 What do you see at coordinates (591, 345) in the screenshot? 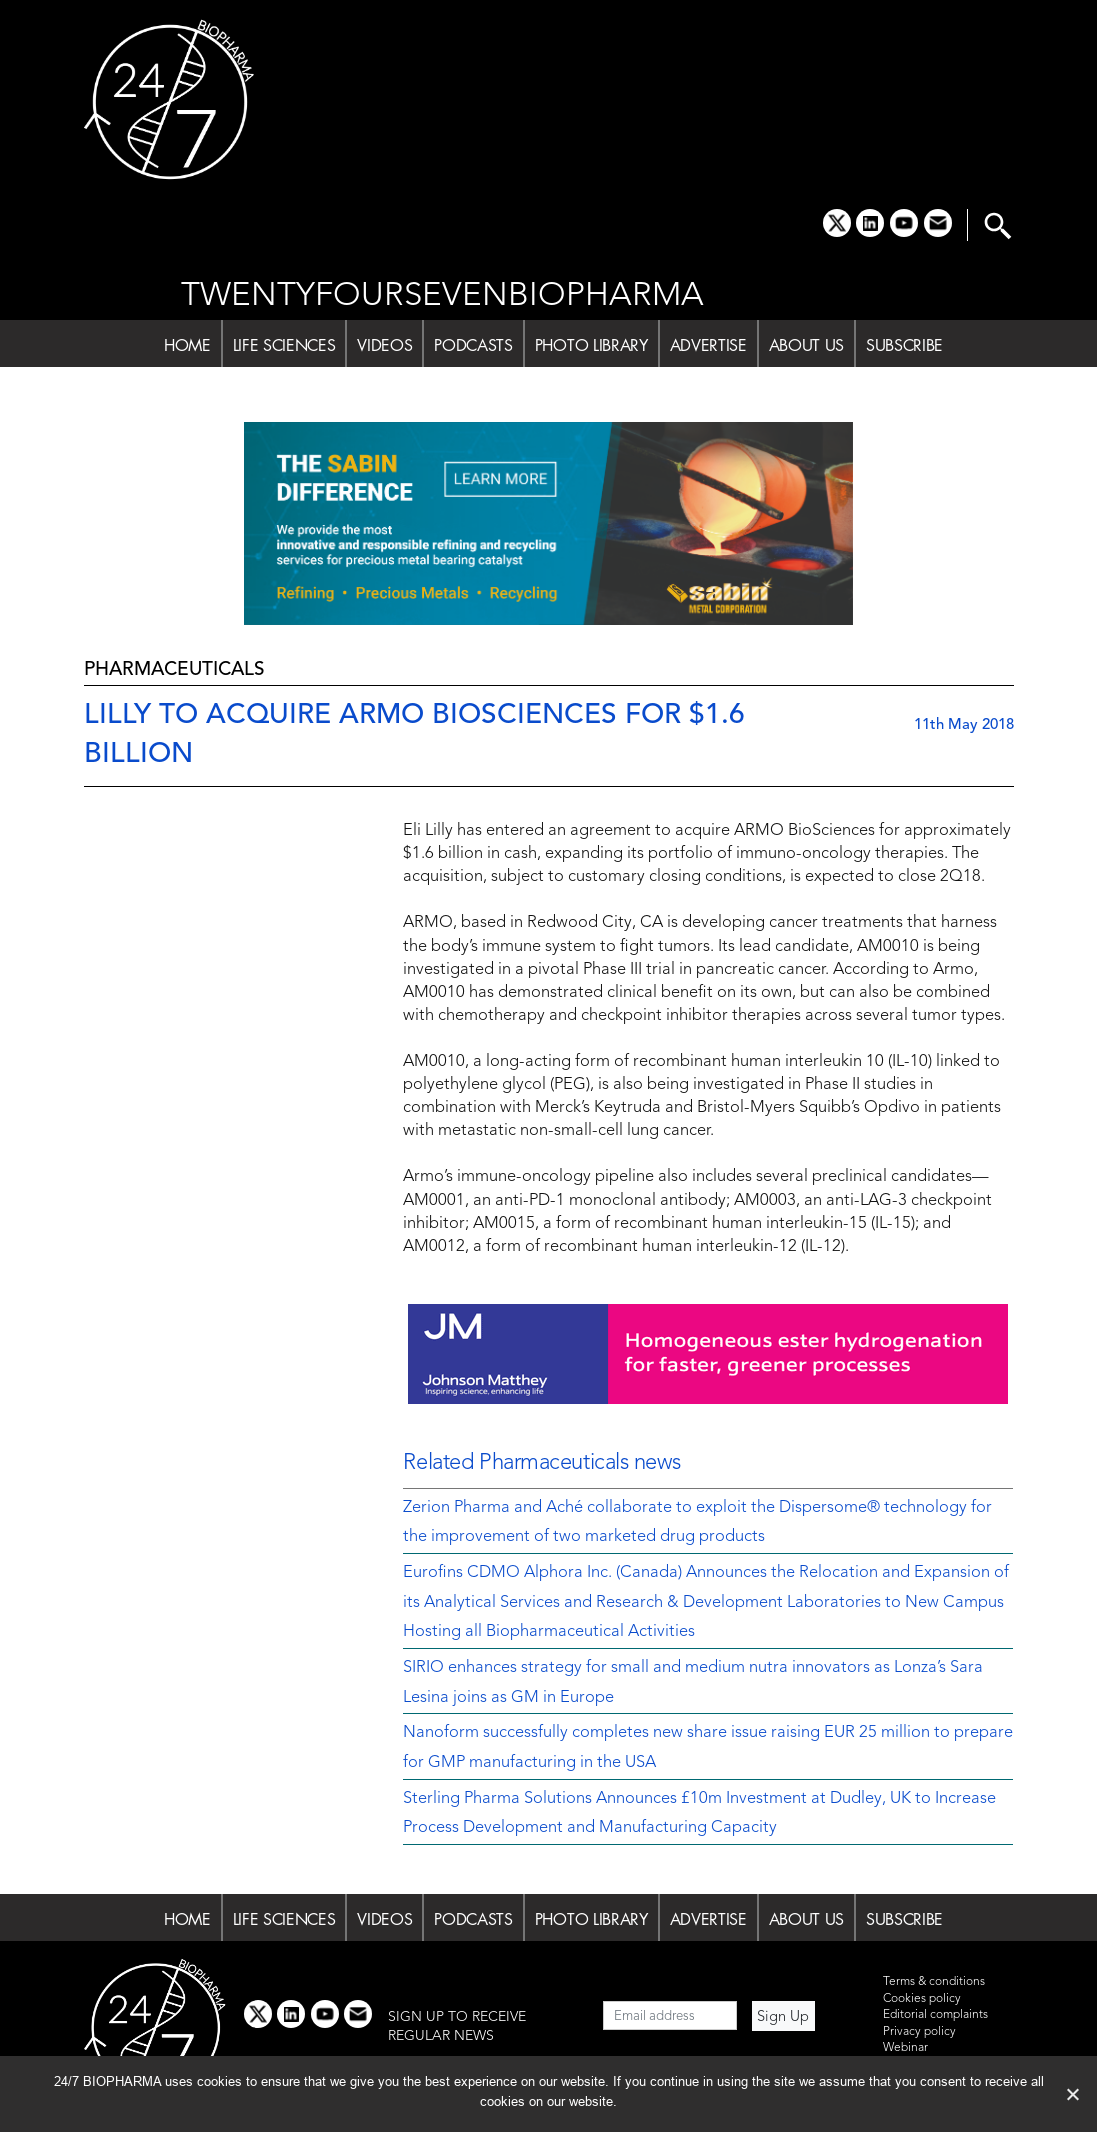
I see `PHOTO LIBRARY` at bounding box center [591, 345].